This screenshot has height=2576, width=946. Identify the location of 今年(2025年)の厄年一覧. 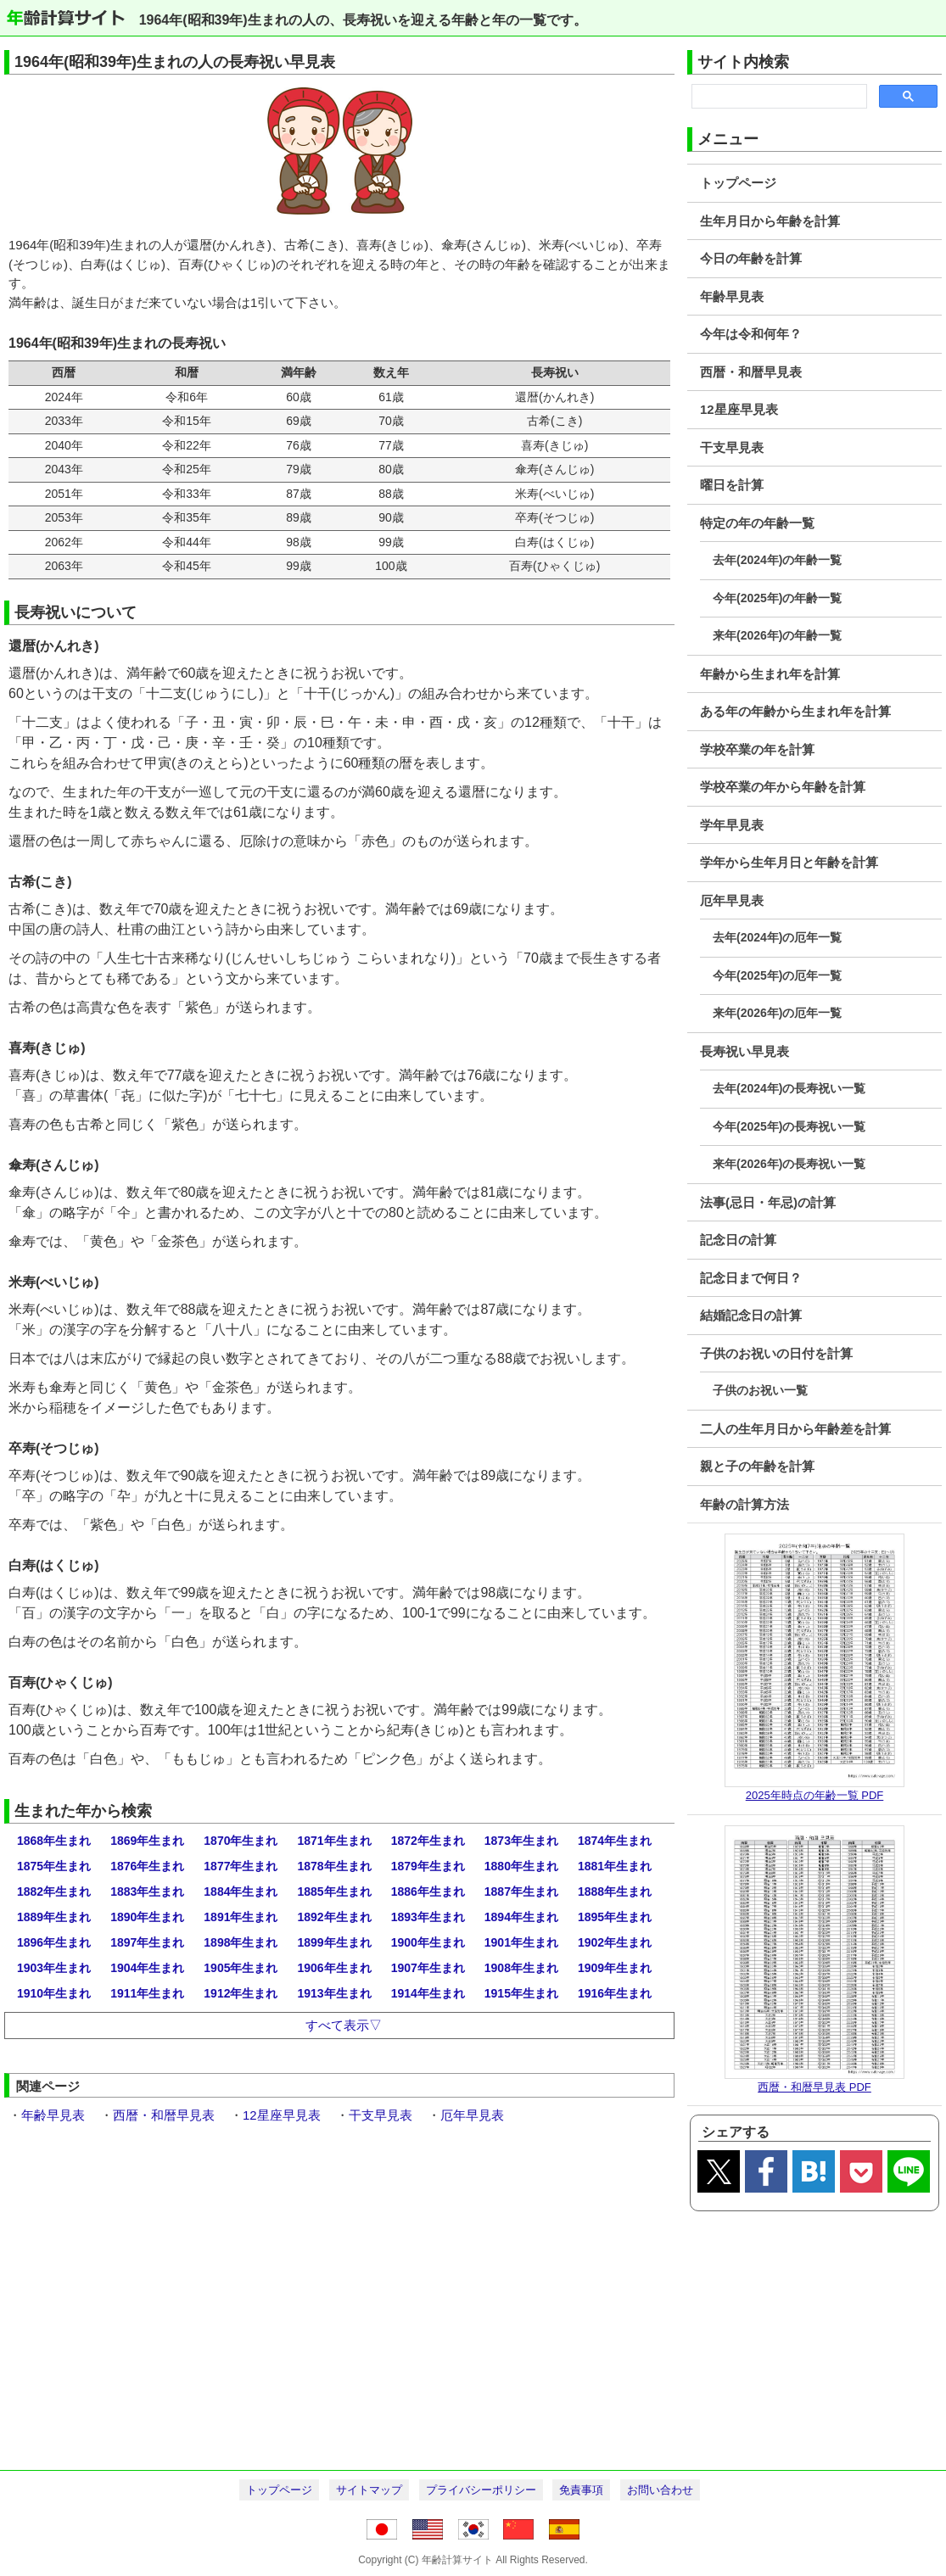
(777, 975).